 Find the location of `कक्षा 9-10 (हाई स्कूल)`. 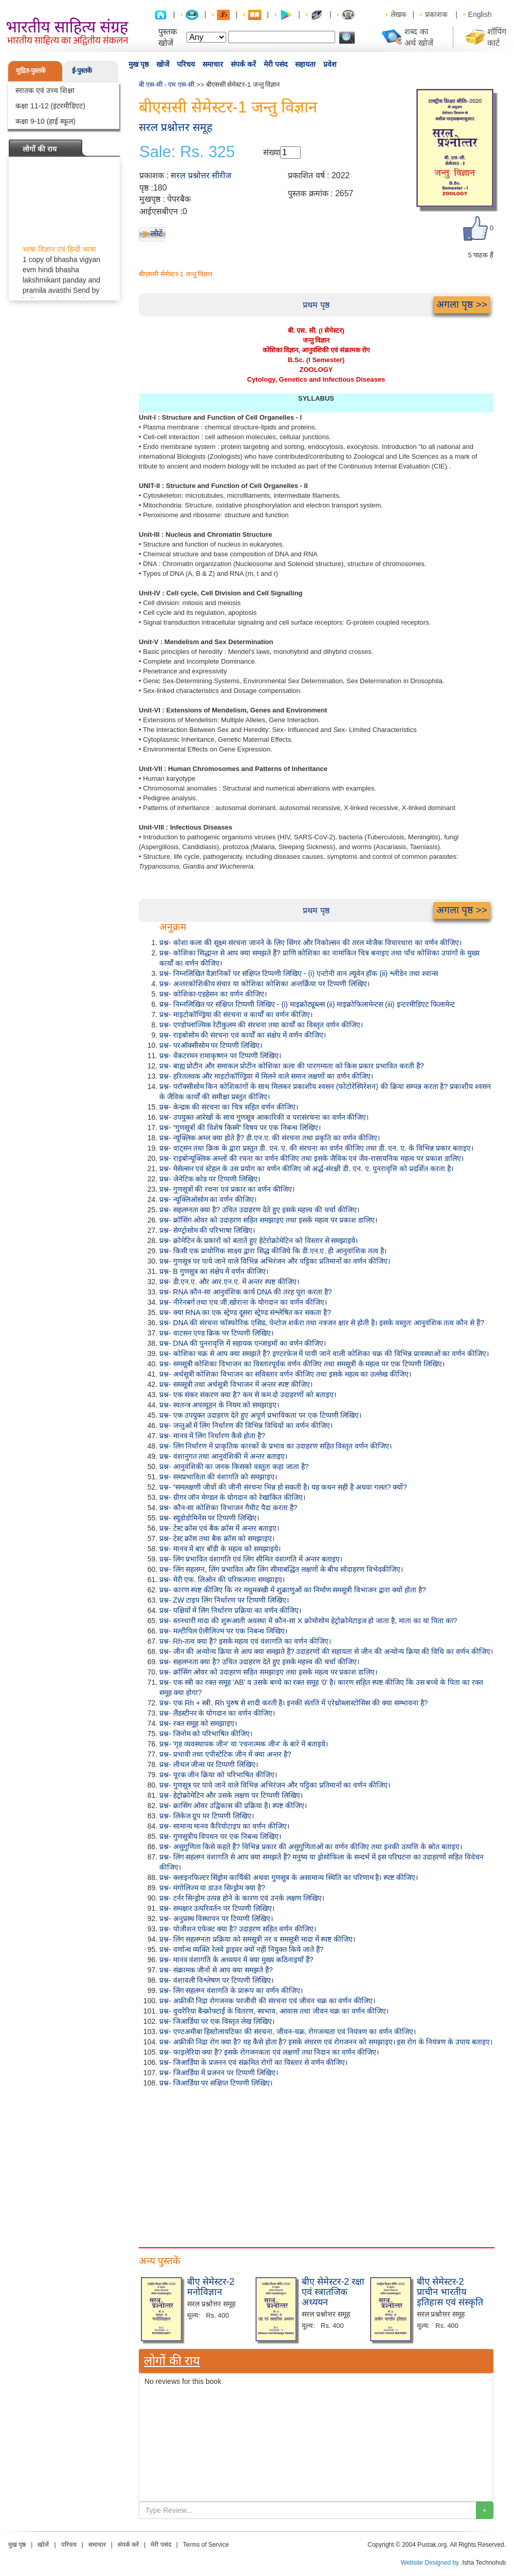

कक्षा 9-10 (हाई स्कूल) is located at coordinates (45, 121).